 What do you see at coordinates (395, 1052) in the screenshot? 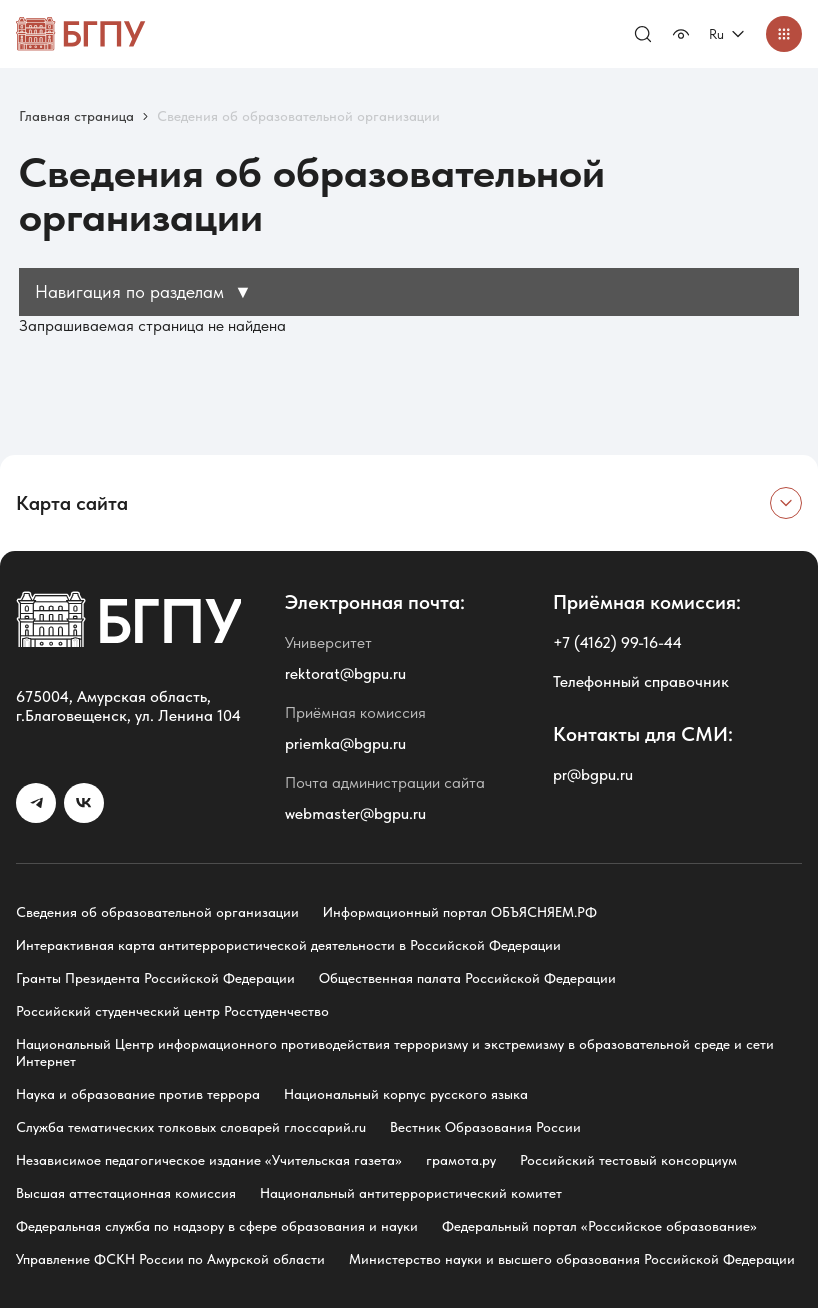
I see `Национальный Центр информационного противодействия терроризму и экстремизму в образовательной среде и сети Интернет` at bounding box center [395, 1052].